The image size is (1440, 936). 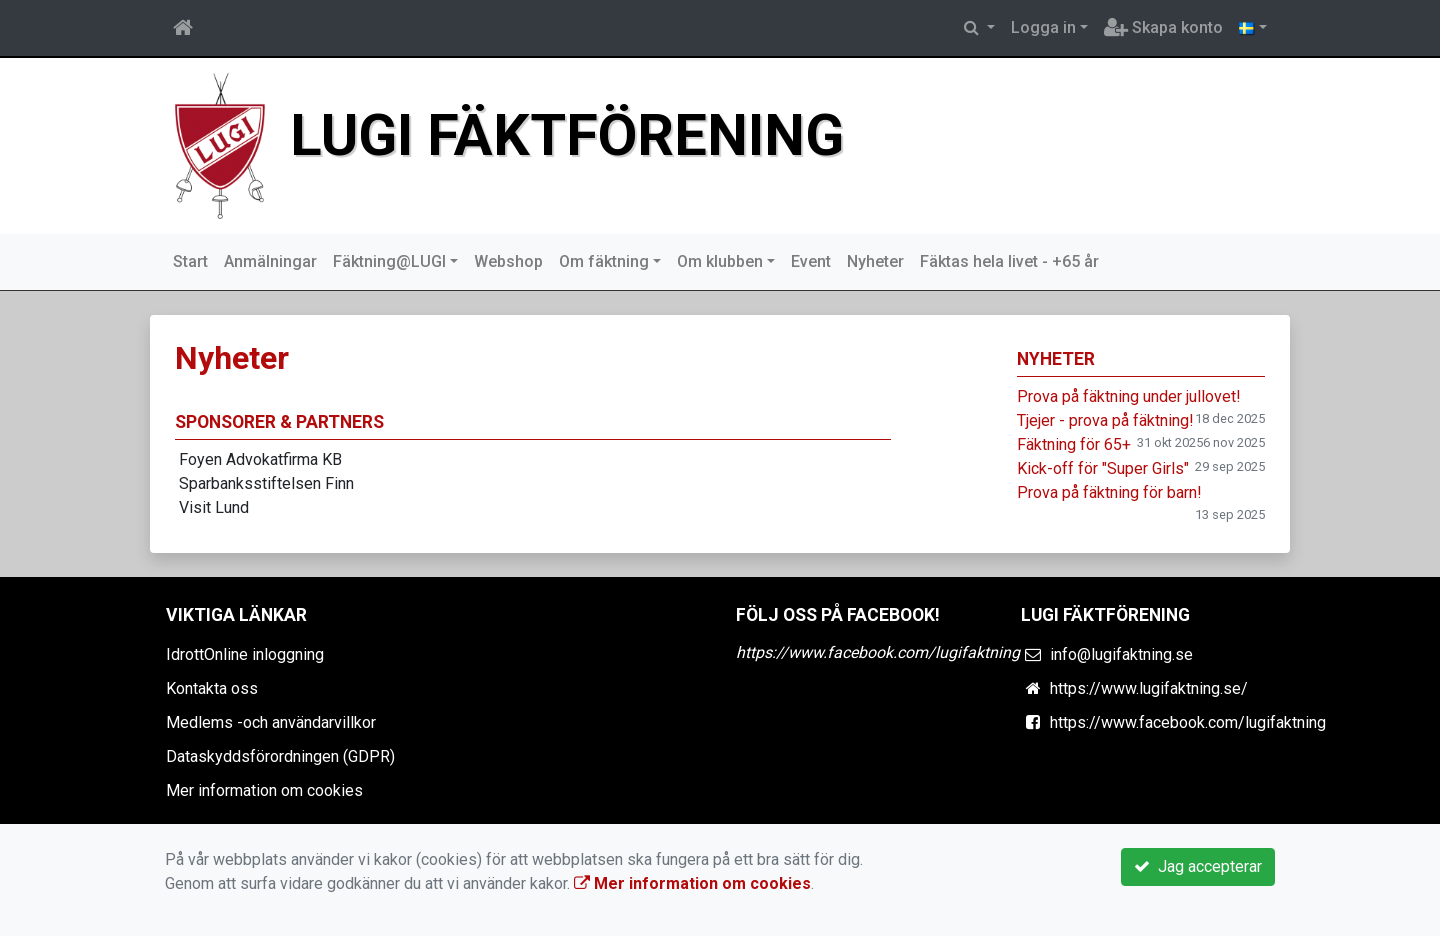 I want to click on IdrottOnline inloggning, so click(x=245, y=654).